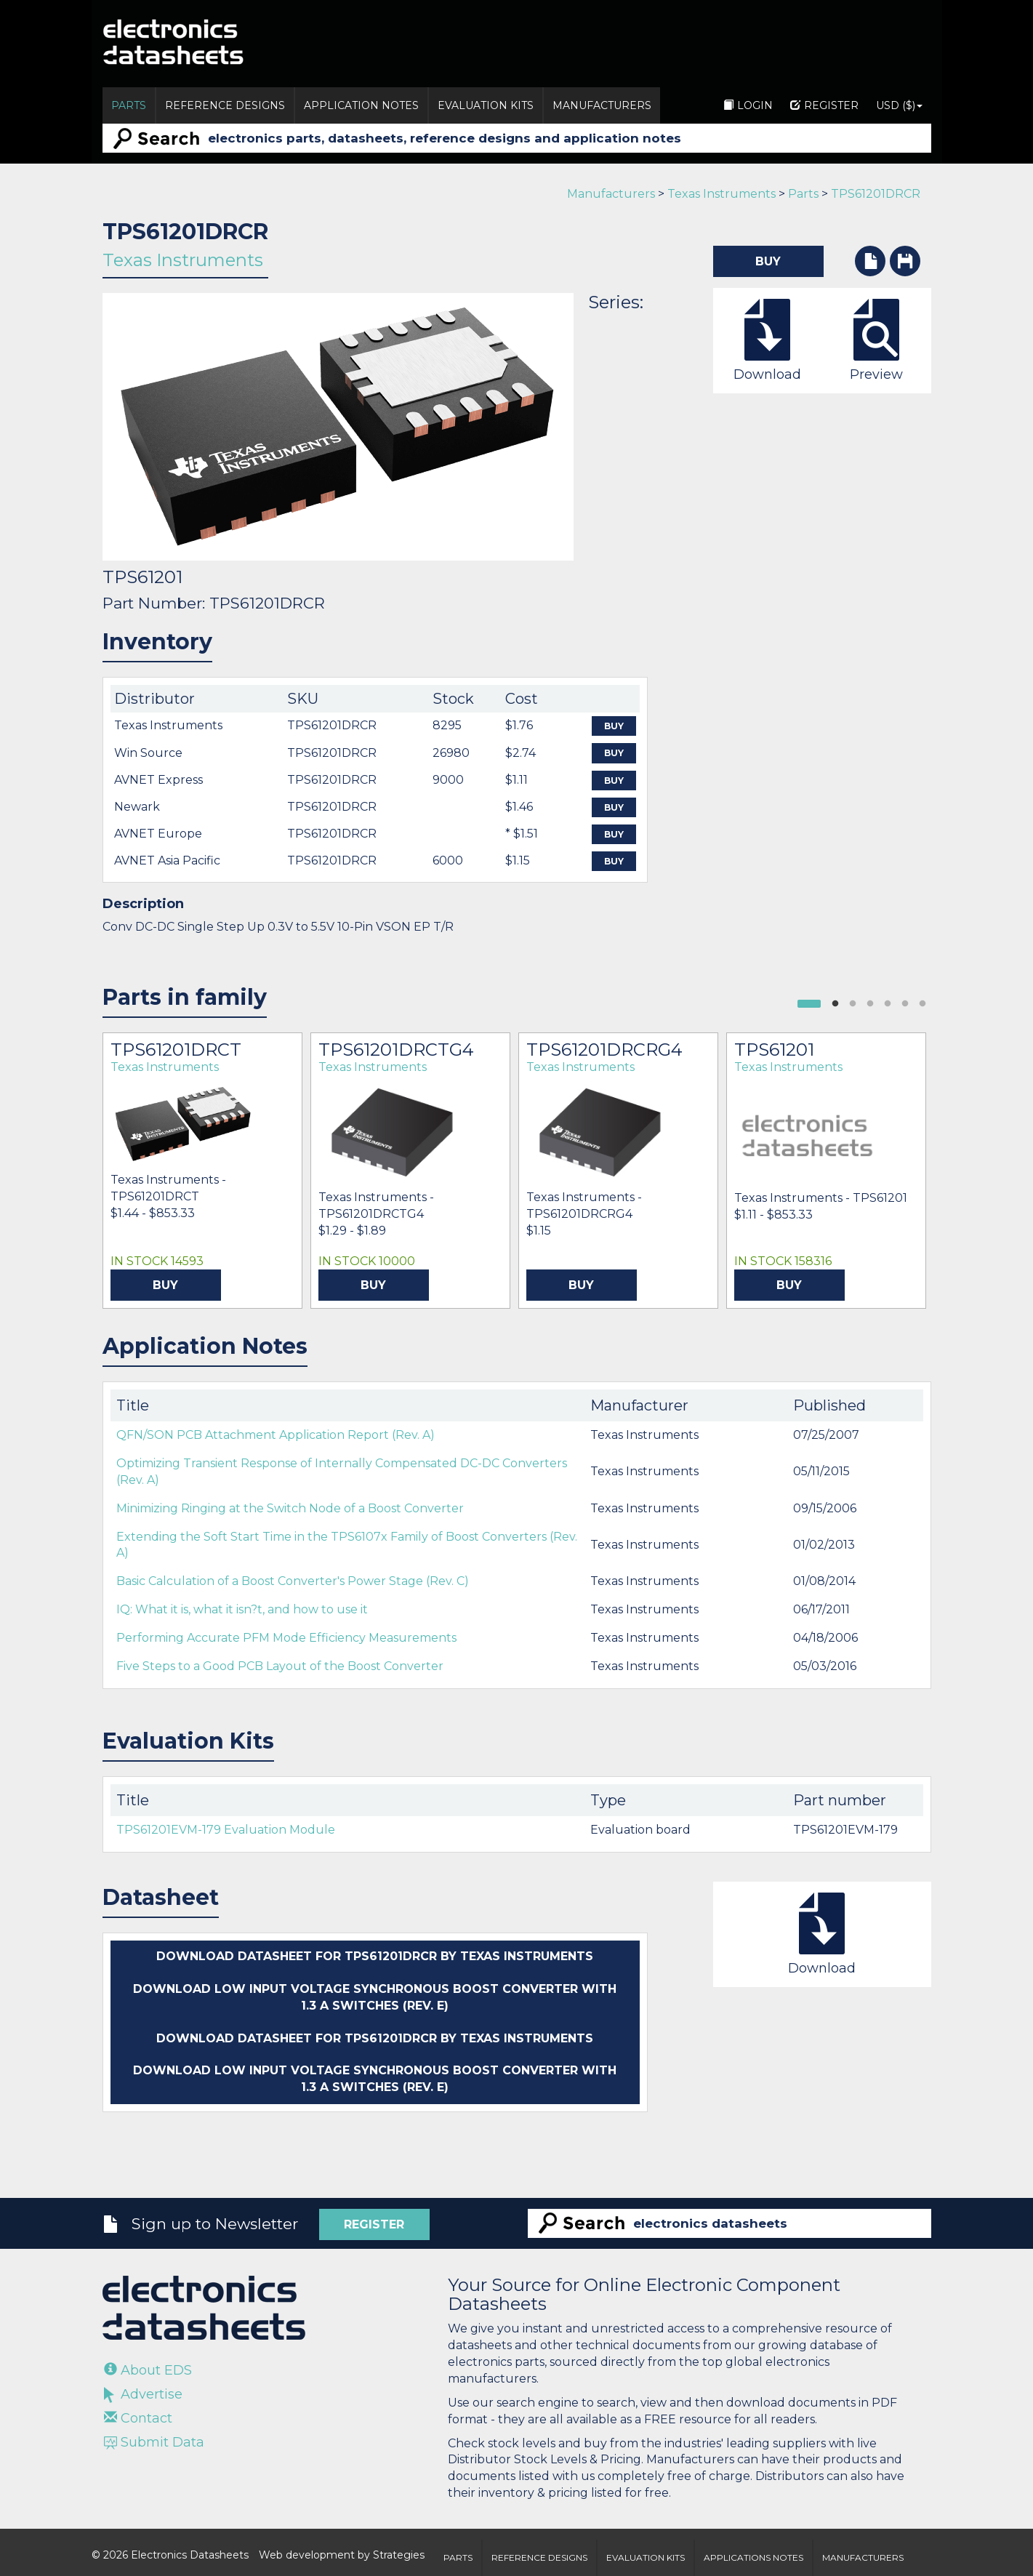 Image resolution: width=1033 pixels, height=2576 pixels. I want to click on About EDS, so click(148, 2370).